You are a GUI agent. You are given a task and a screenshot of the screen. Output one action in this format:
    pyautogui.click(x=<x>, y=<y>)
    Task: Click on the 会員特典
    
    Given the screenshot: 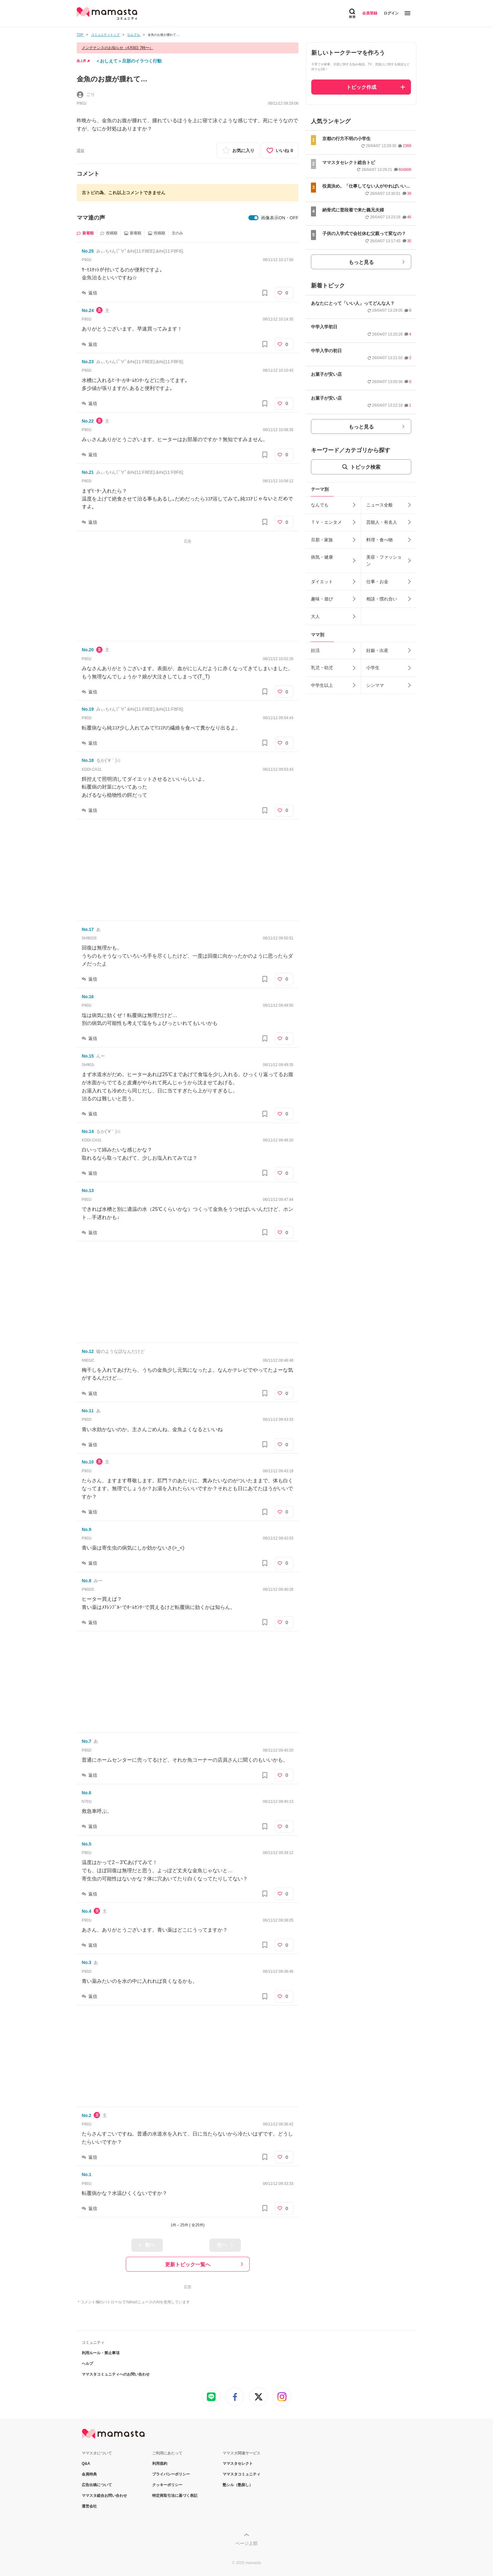 What is the action you would take?
    pyautogui.click(x=89, y=2474)
    